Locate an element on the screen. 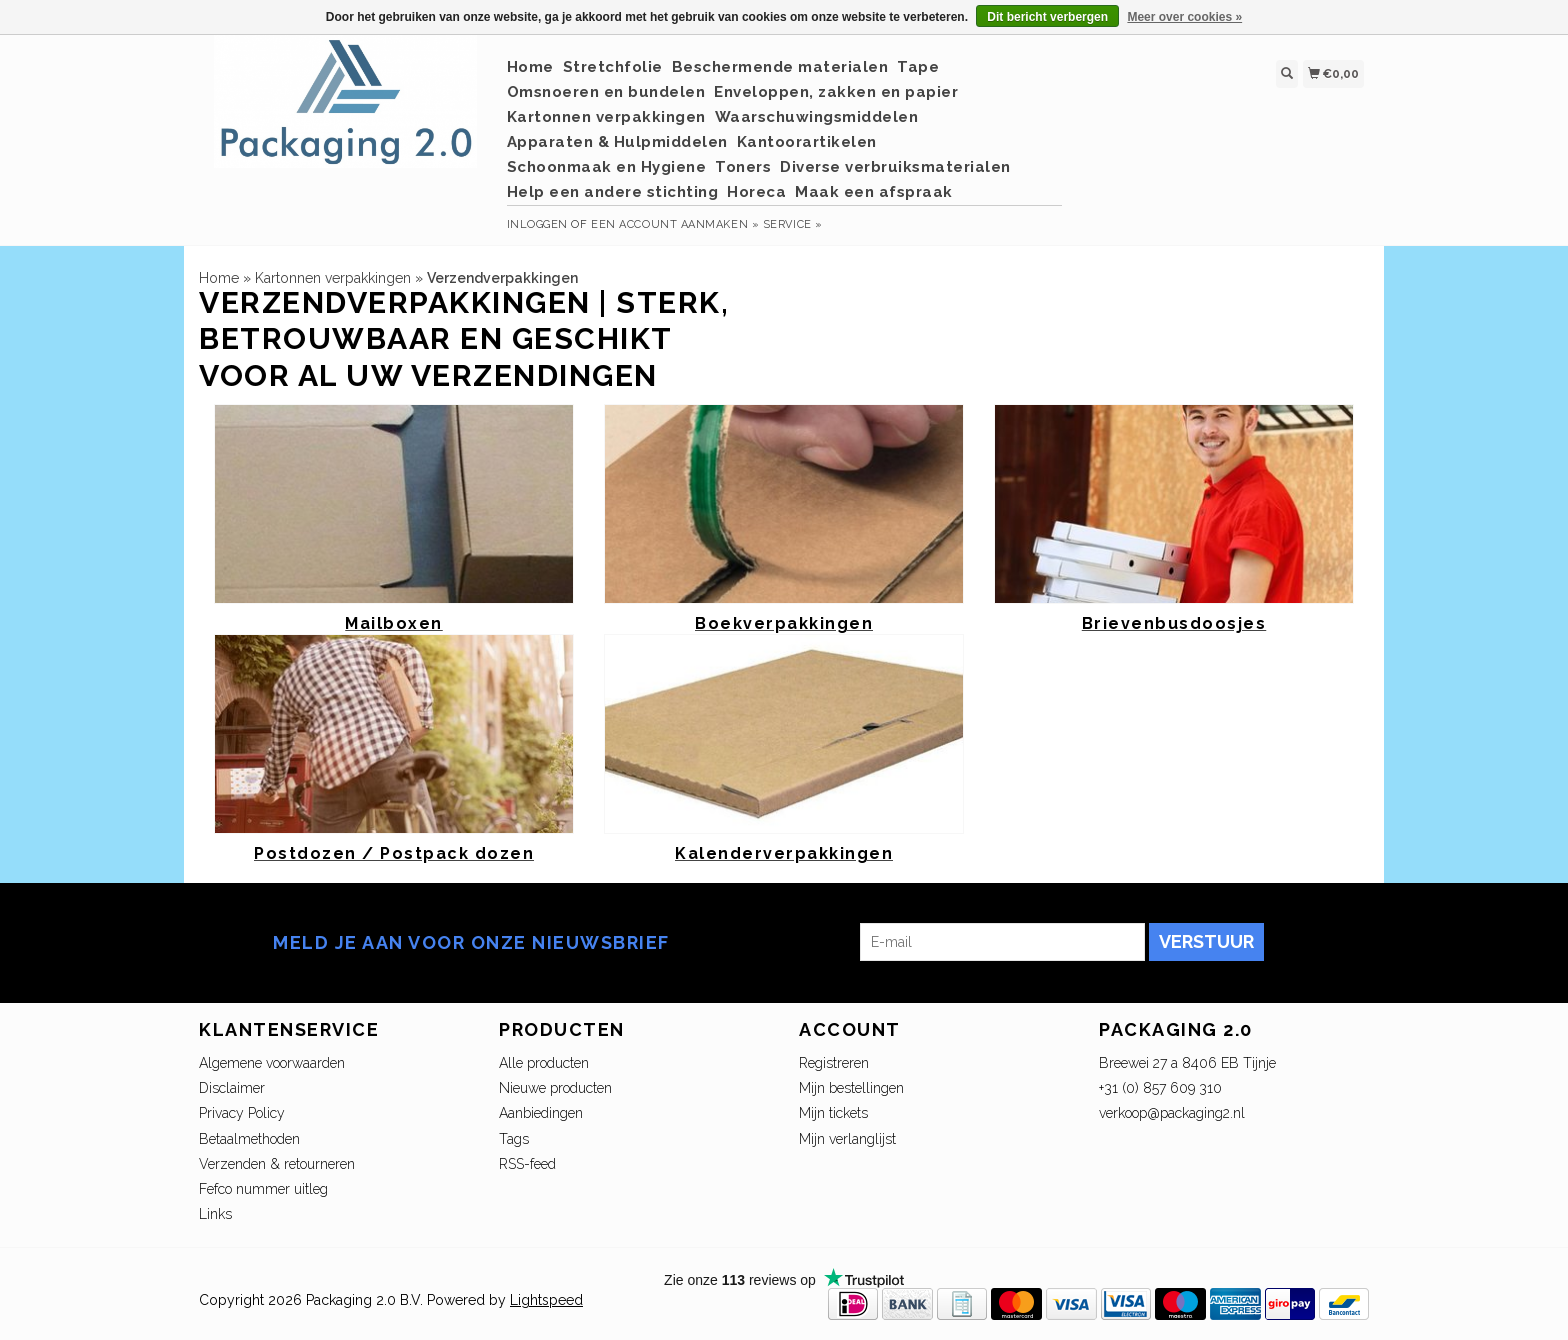 The image size is (1568, 1340). Een account aanmaken » is located at coordinates (675, 224).